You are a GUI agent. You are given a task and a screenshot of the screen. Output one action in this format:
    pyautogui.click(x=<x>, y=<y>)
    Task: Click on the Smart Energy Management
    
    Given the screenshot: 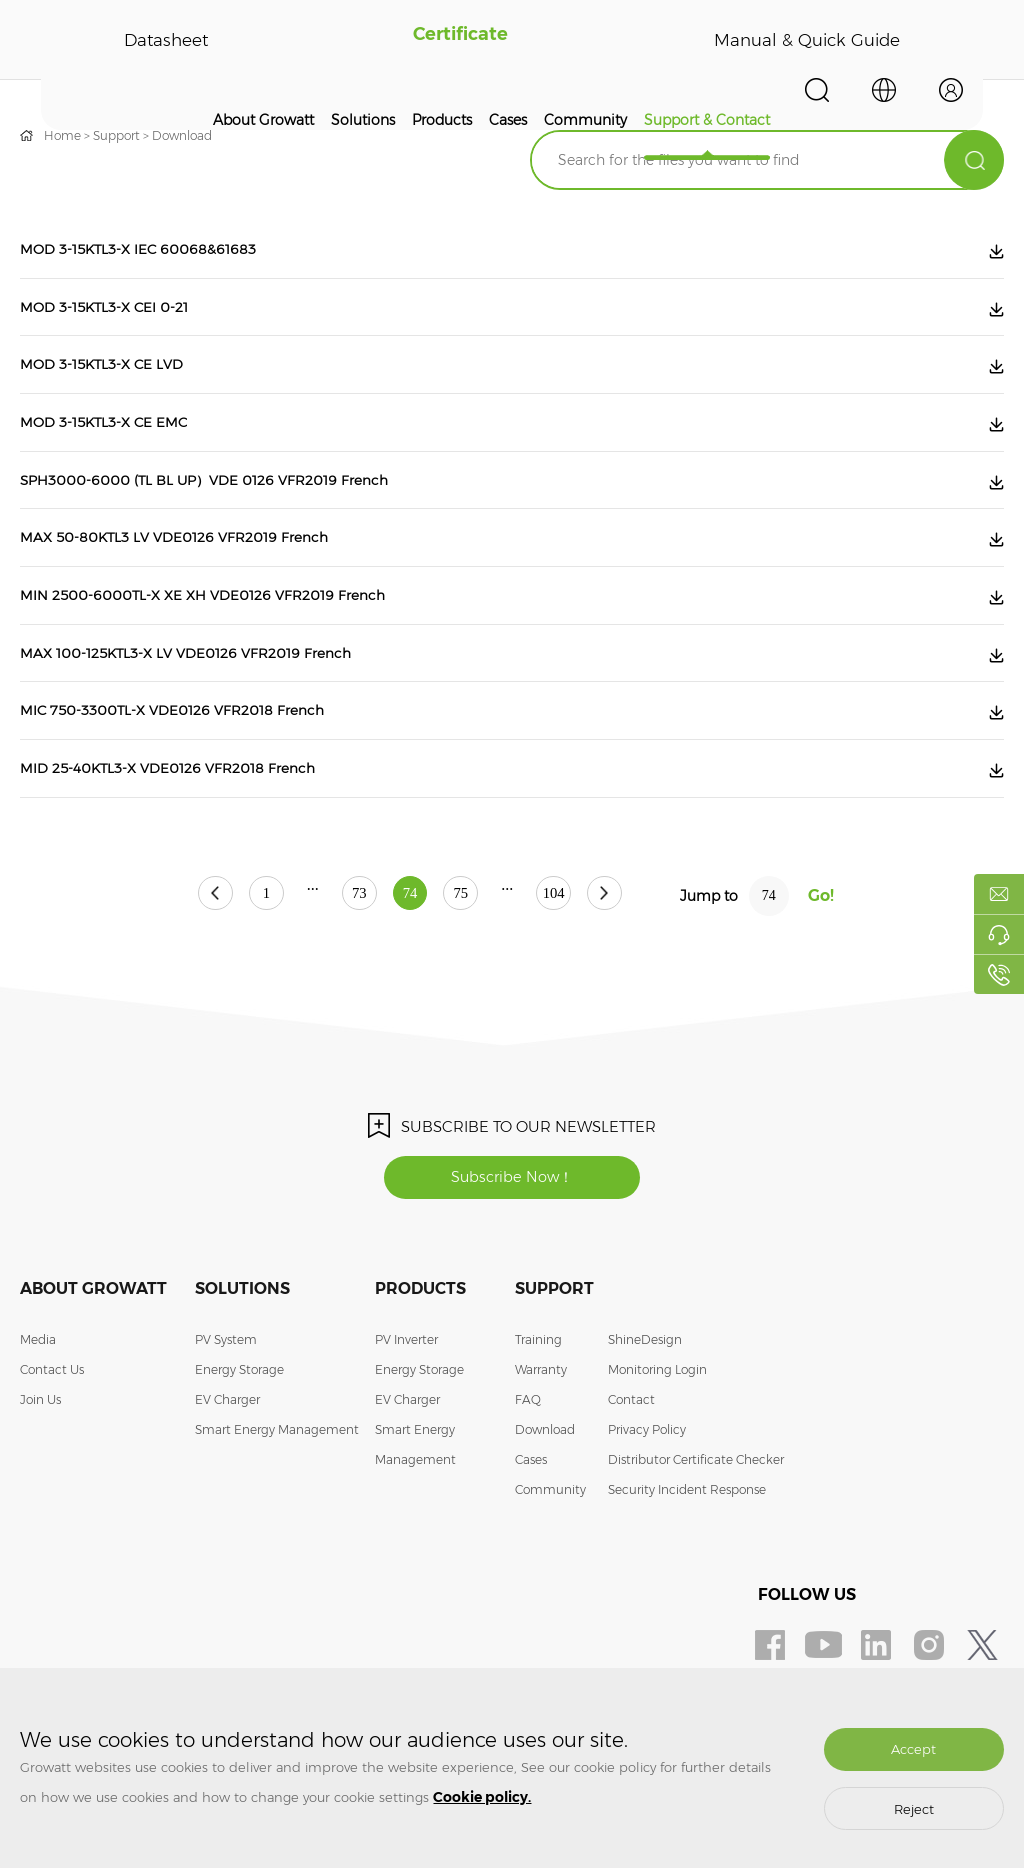 What is the action you would take?
    pyautogui.click(x=277, y=1496)
    